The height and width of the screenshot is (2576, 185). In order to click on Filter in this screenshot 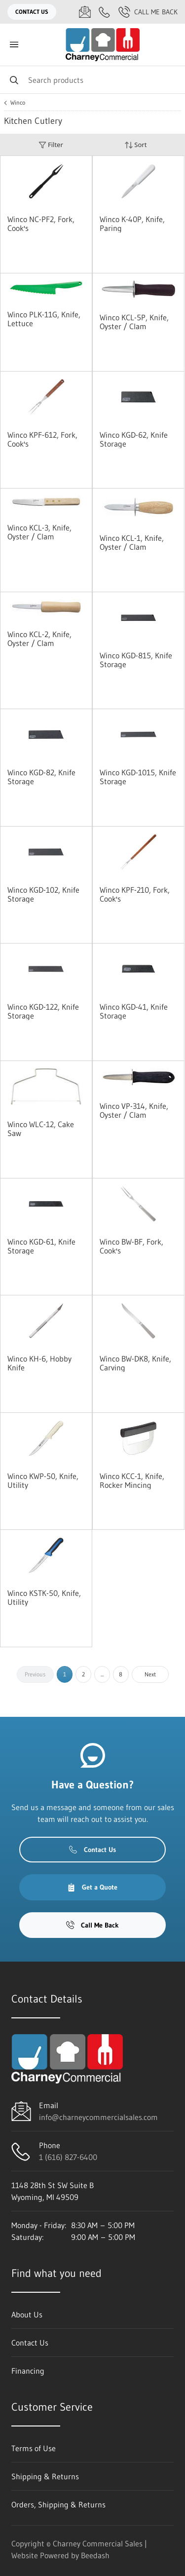, I will do `click(50, 145)`.